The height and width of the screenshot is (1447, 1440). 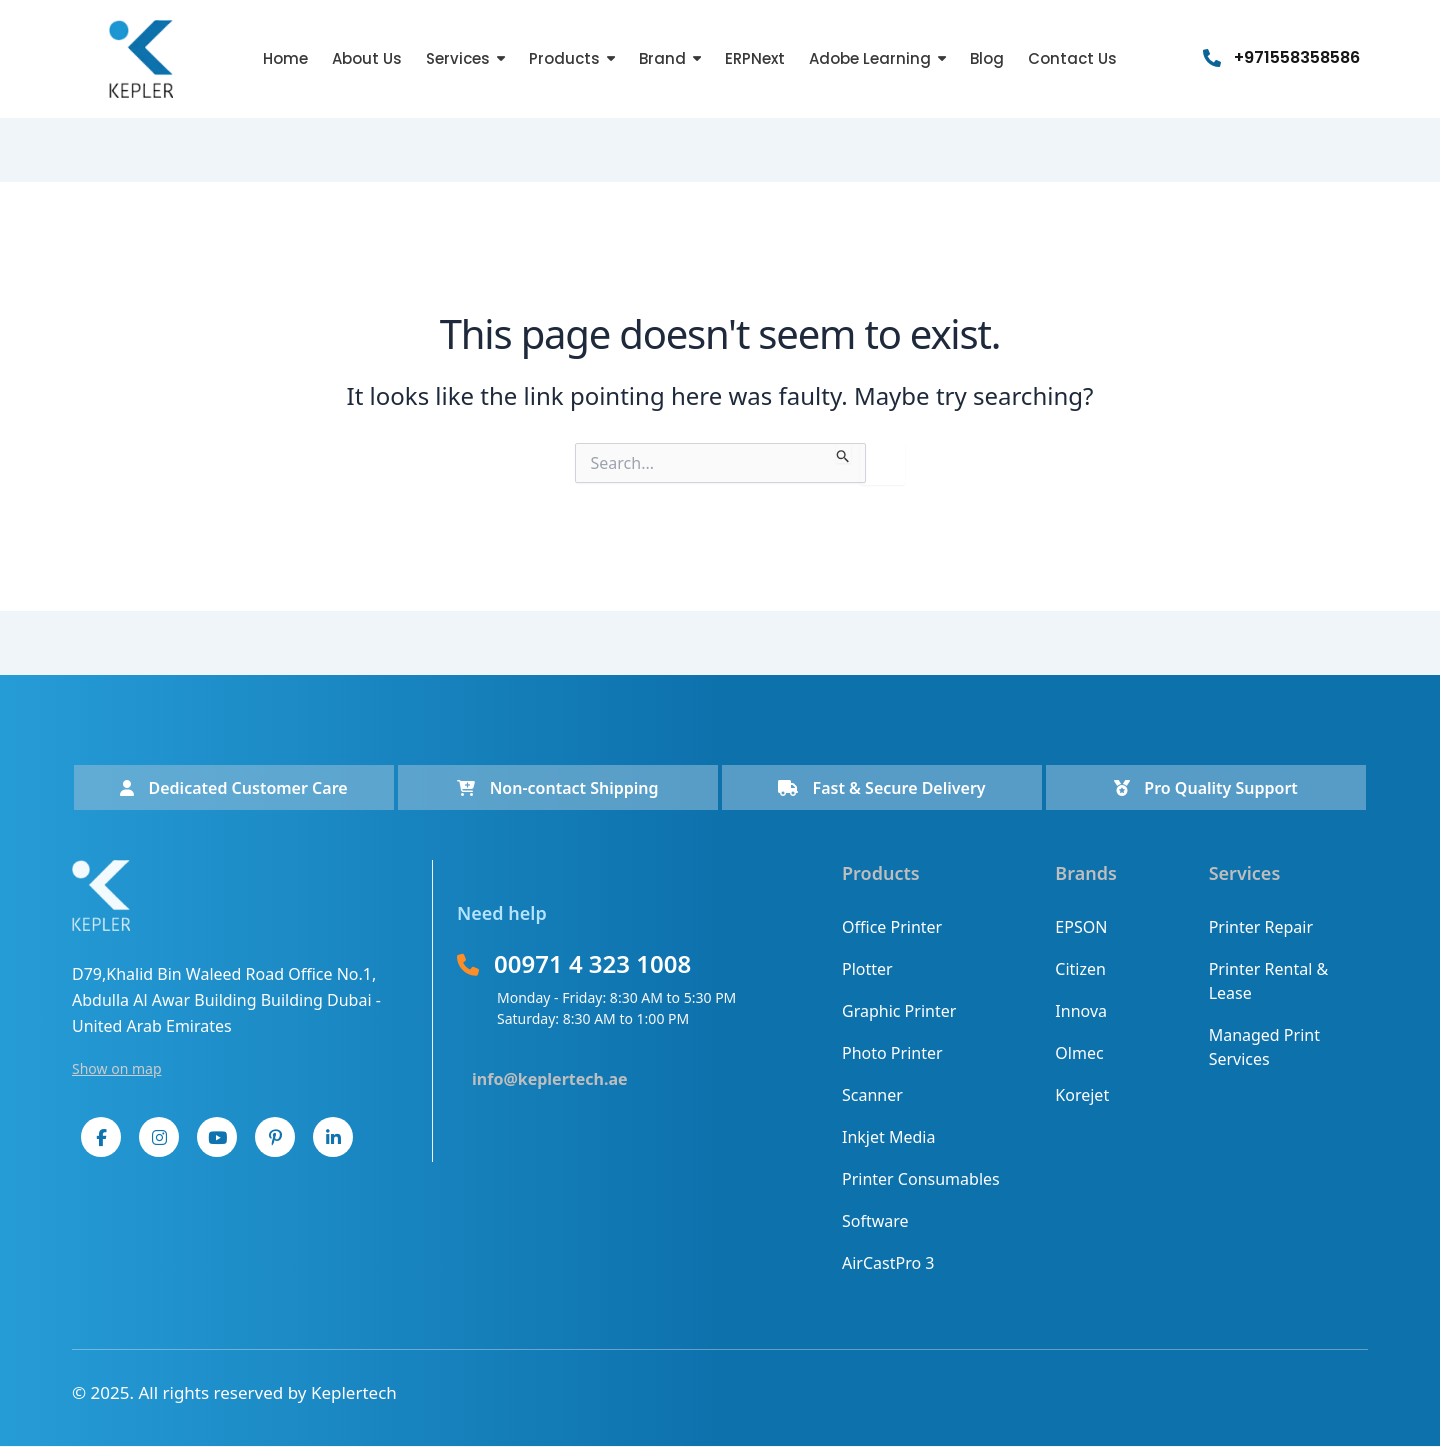 What do you see at coordinates (1081, 1011) in the screenshot?
I see `Innova` at bounding box center [1081, 1011].